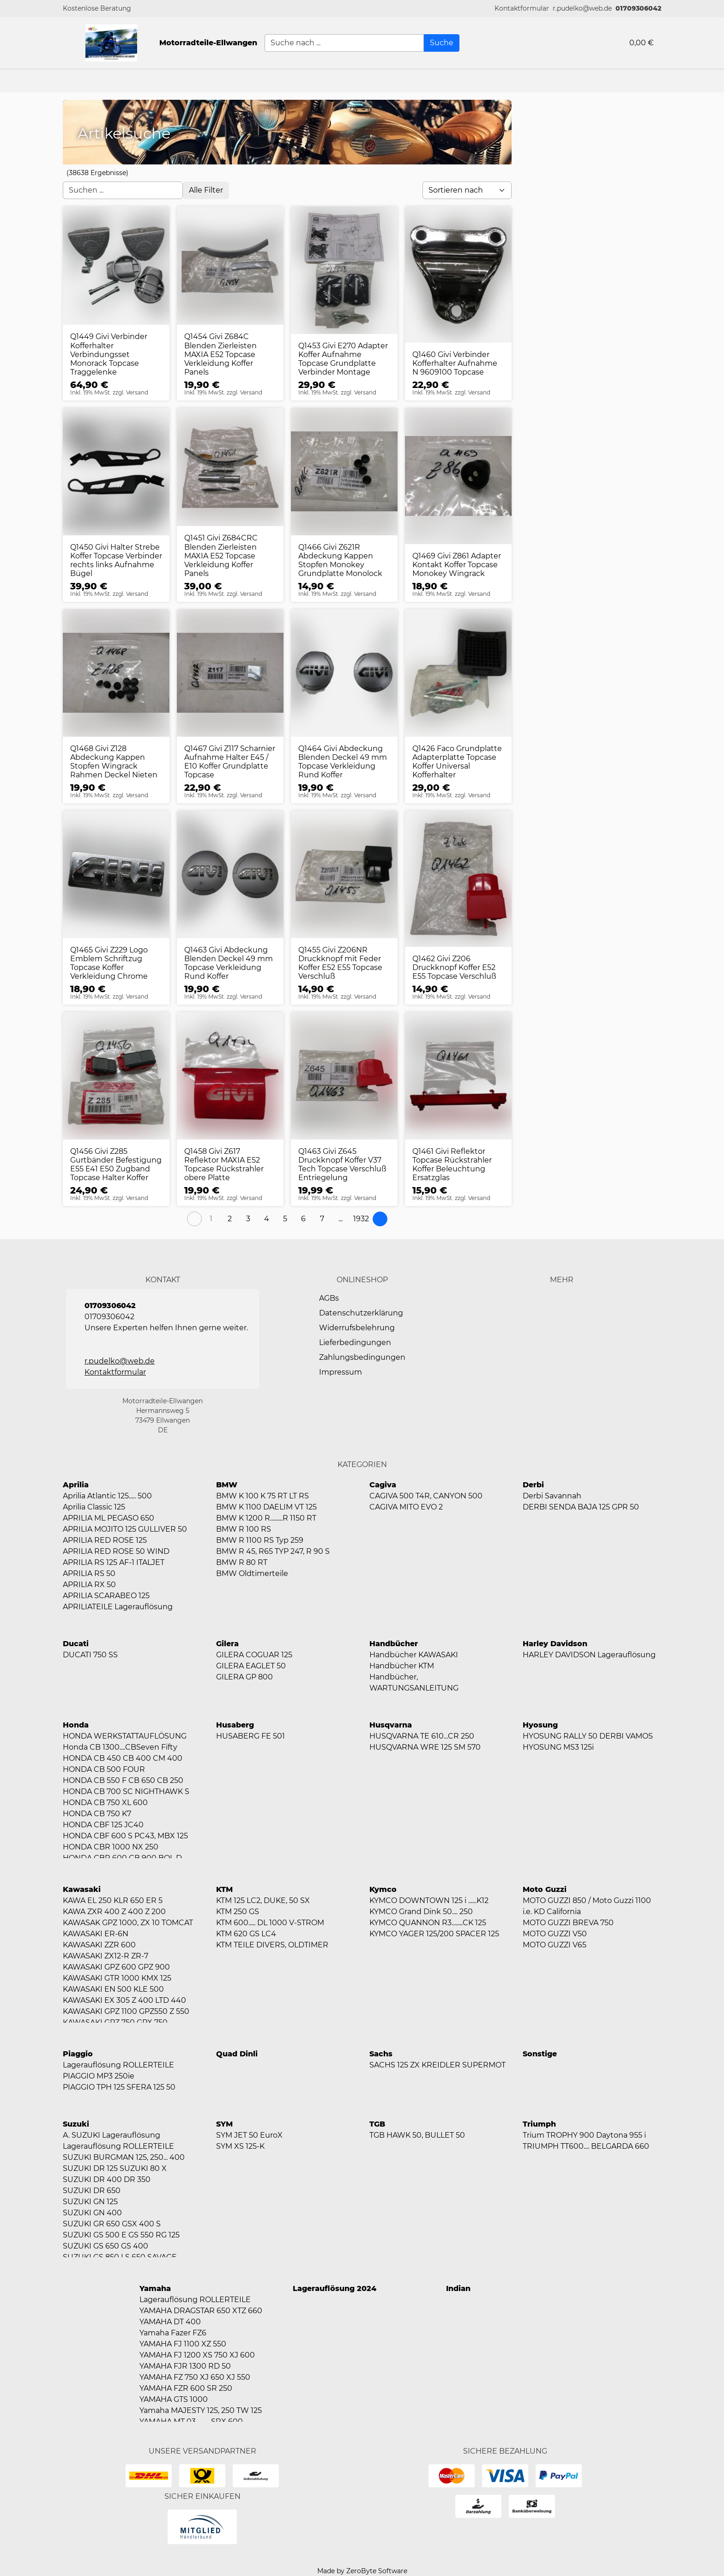  I want to click on KAWASAKI ZZR 600, so click(99, 1944).